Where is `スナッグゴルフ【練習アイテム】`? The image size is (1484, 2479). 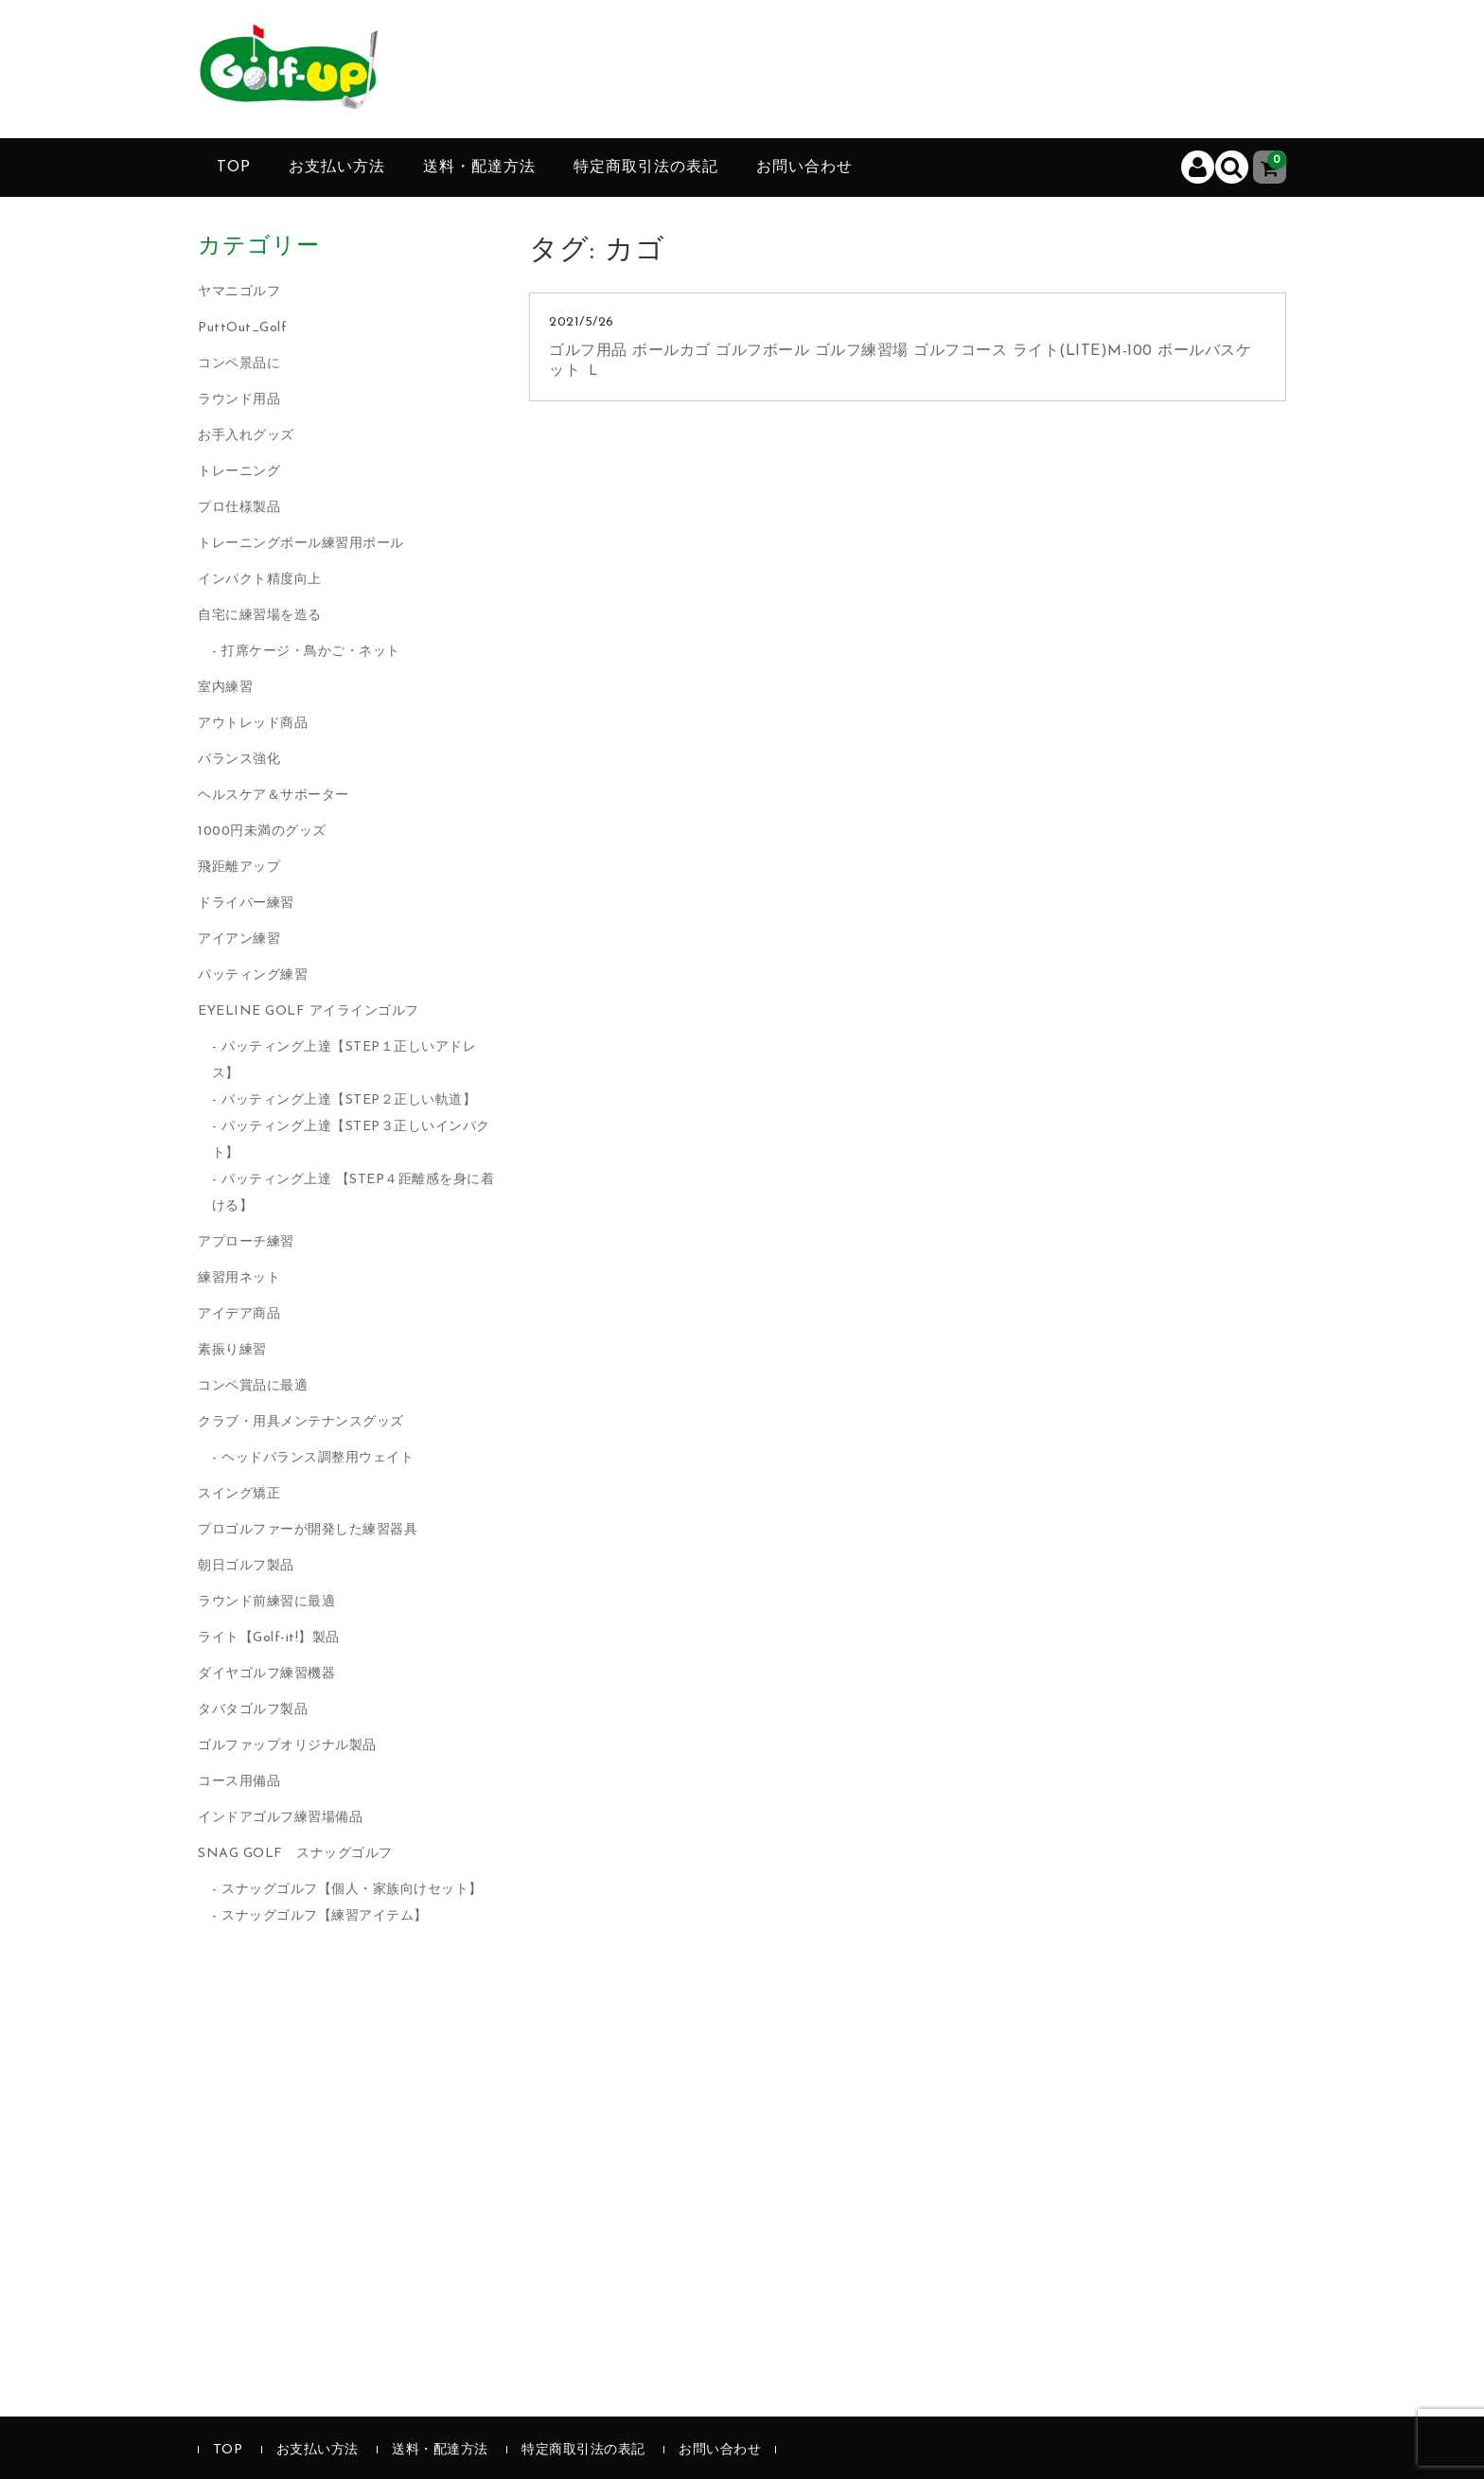 スナッグゴルフ【練習アイテム】 is located at coordinates (324, 1916).